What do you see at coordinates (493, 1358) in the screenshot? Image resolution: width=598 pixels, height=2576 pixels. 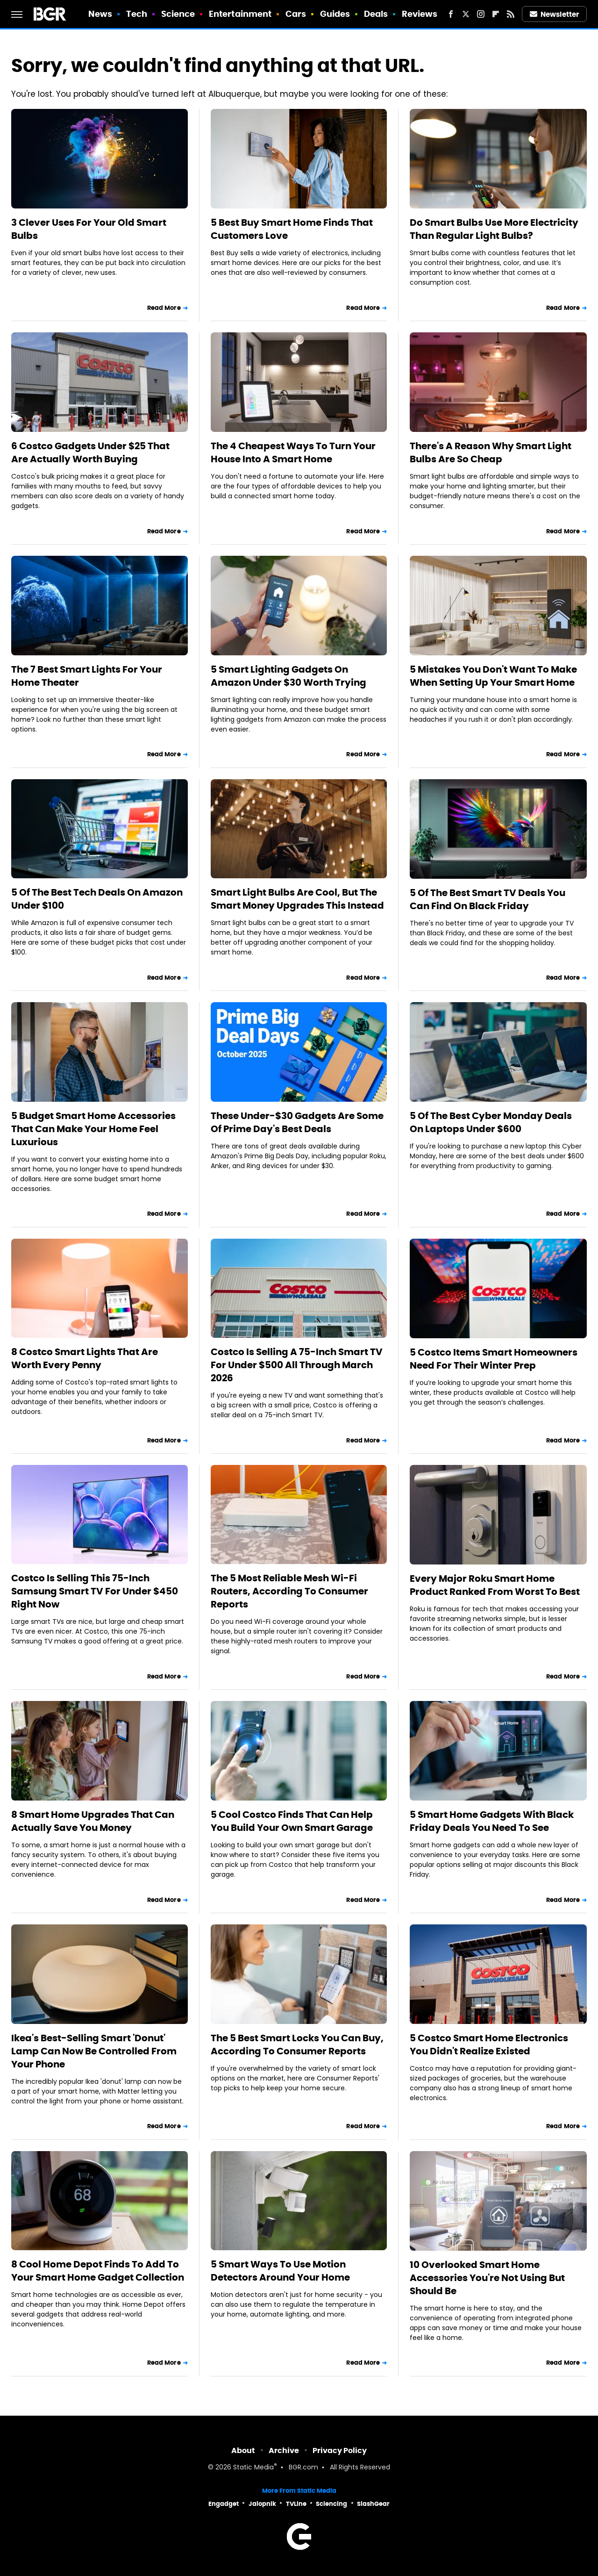 I see `5 Costco Items Smart Homeowners Need For Their Winter Prep` at bounding box center [493, 1358].